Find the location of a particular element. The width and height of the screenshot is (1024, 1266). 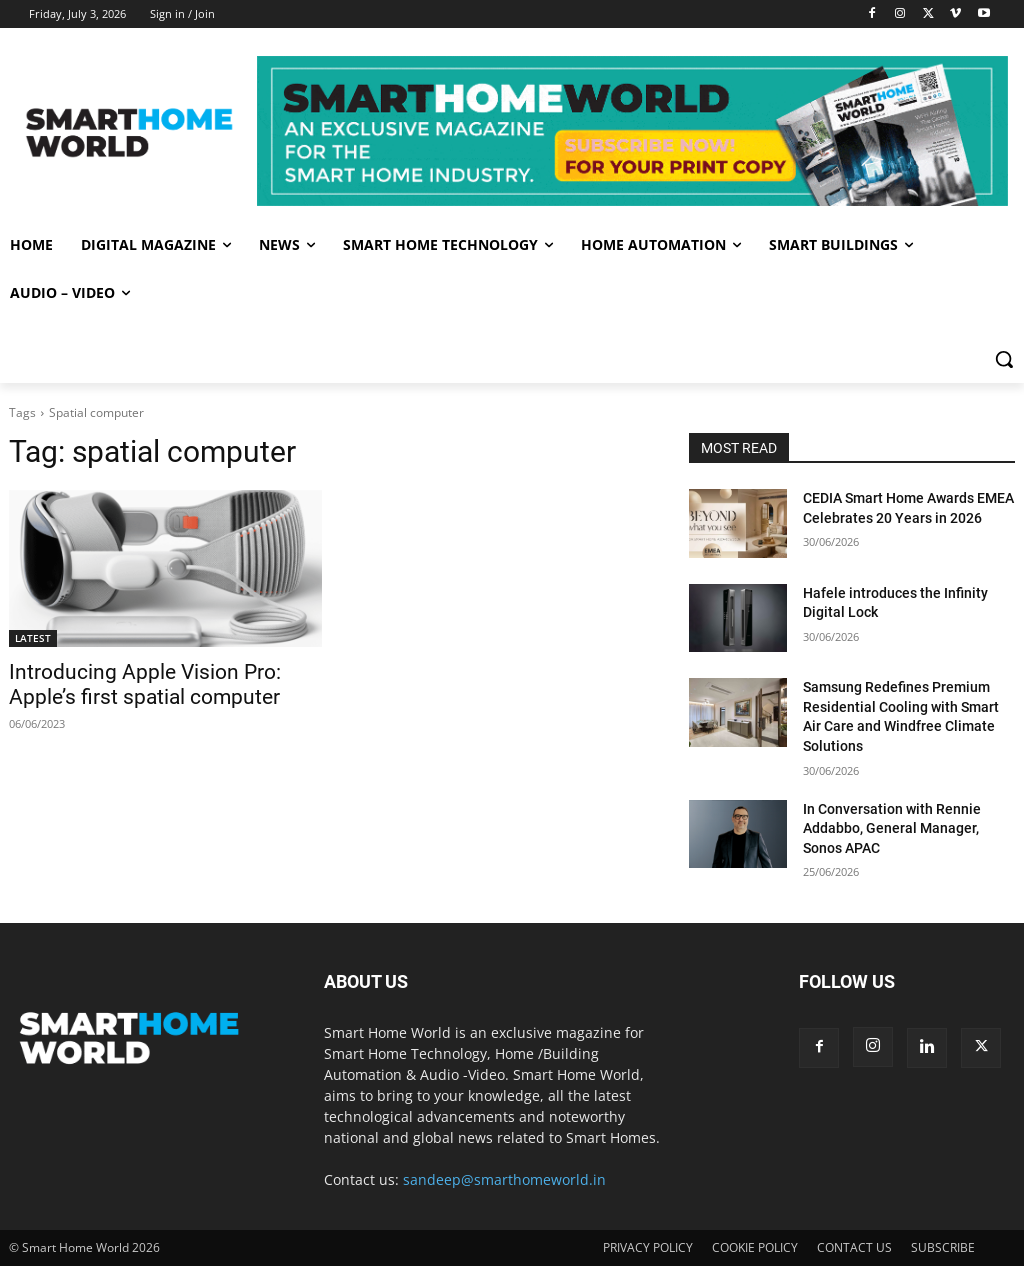

sandeep@smarthomeworld.in is located at coordinates (504, 1179).